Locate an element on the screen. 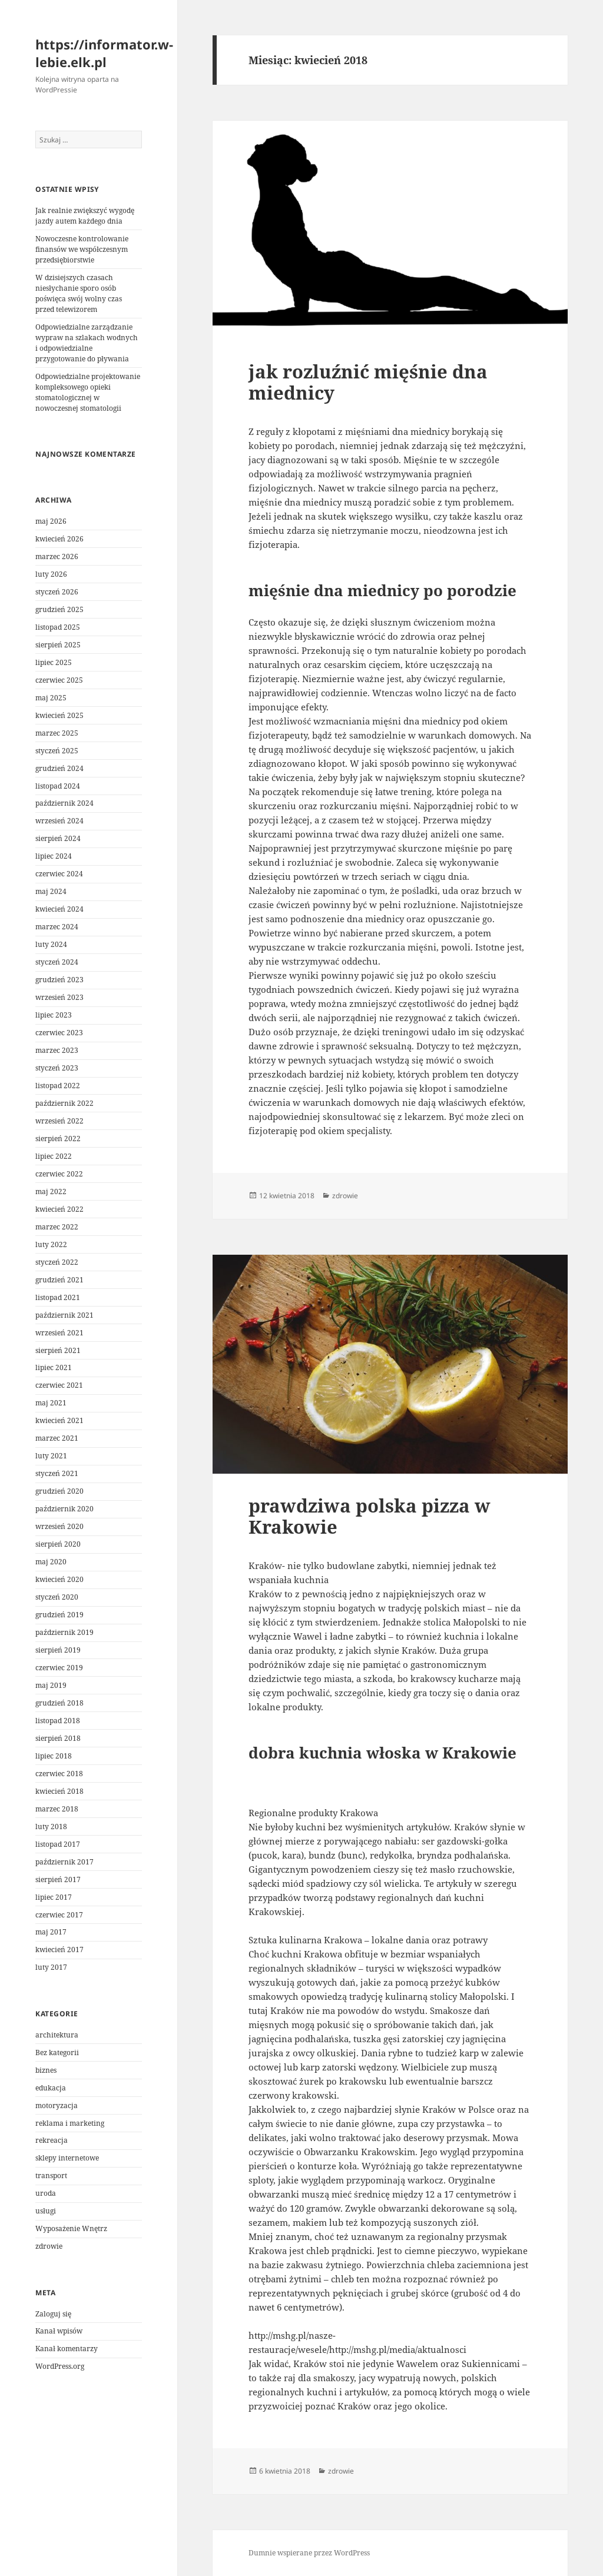 The height and width of the screenshot is (2576, 603). grudzień 2024 is located at coordinates (59, 768).